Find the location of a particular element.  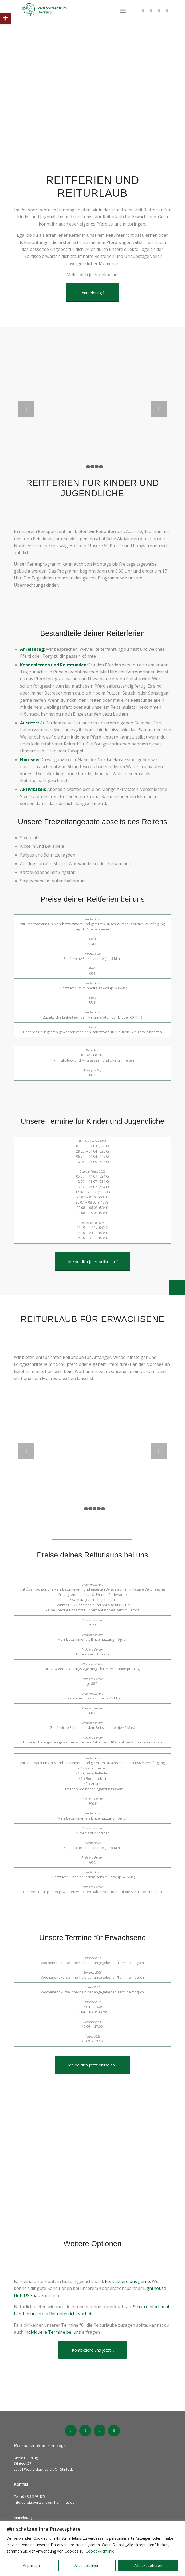

[region] is located at coordinates (92, 2548).